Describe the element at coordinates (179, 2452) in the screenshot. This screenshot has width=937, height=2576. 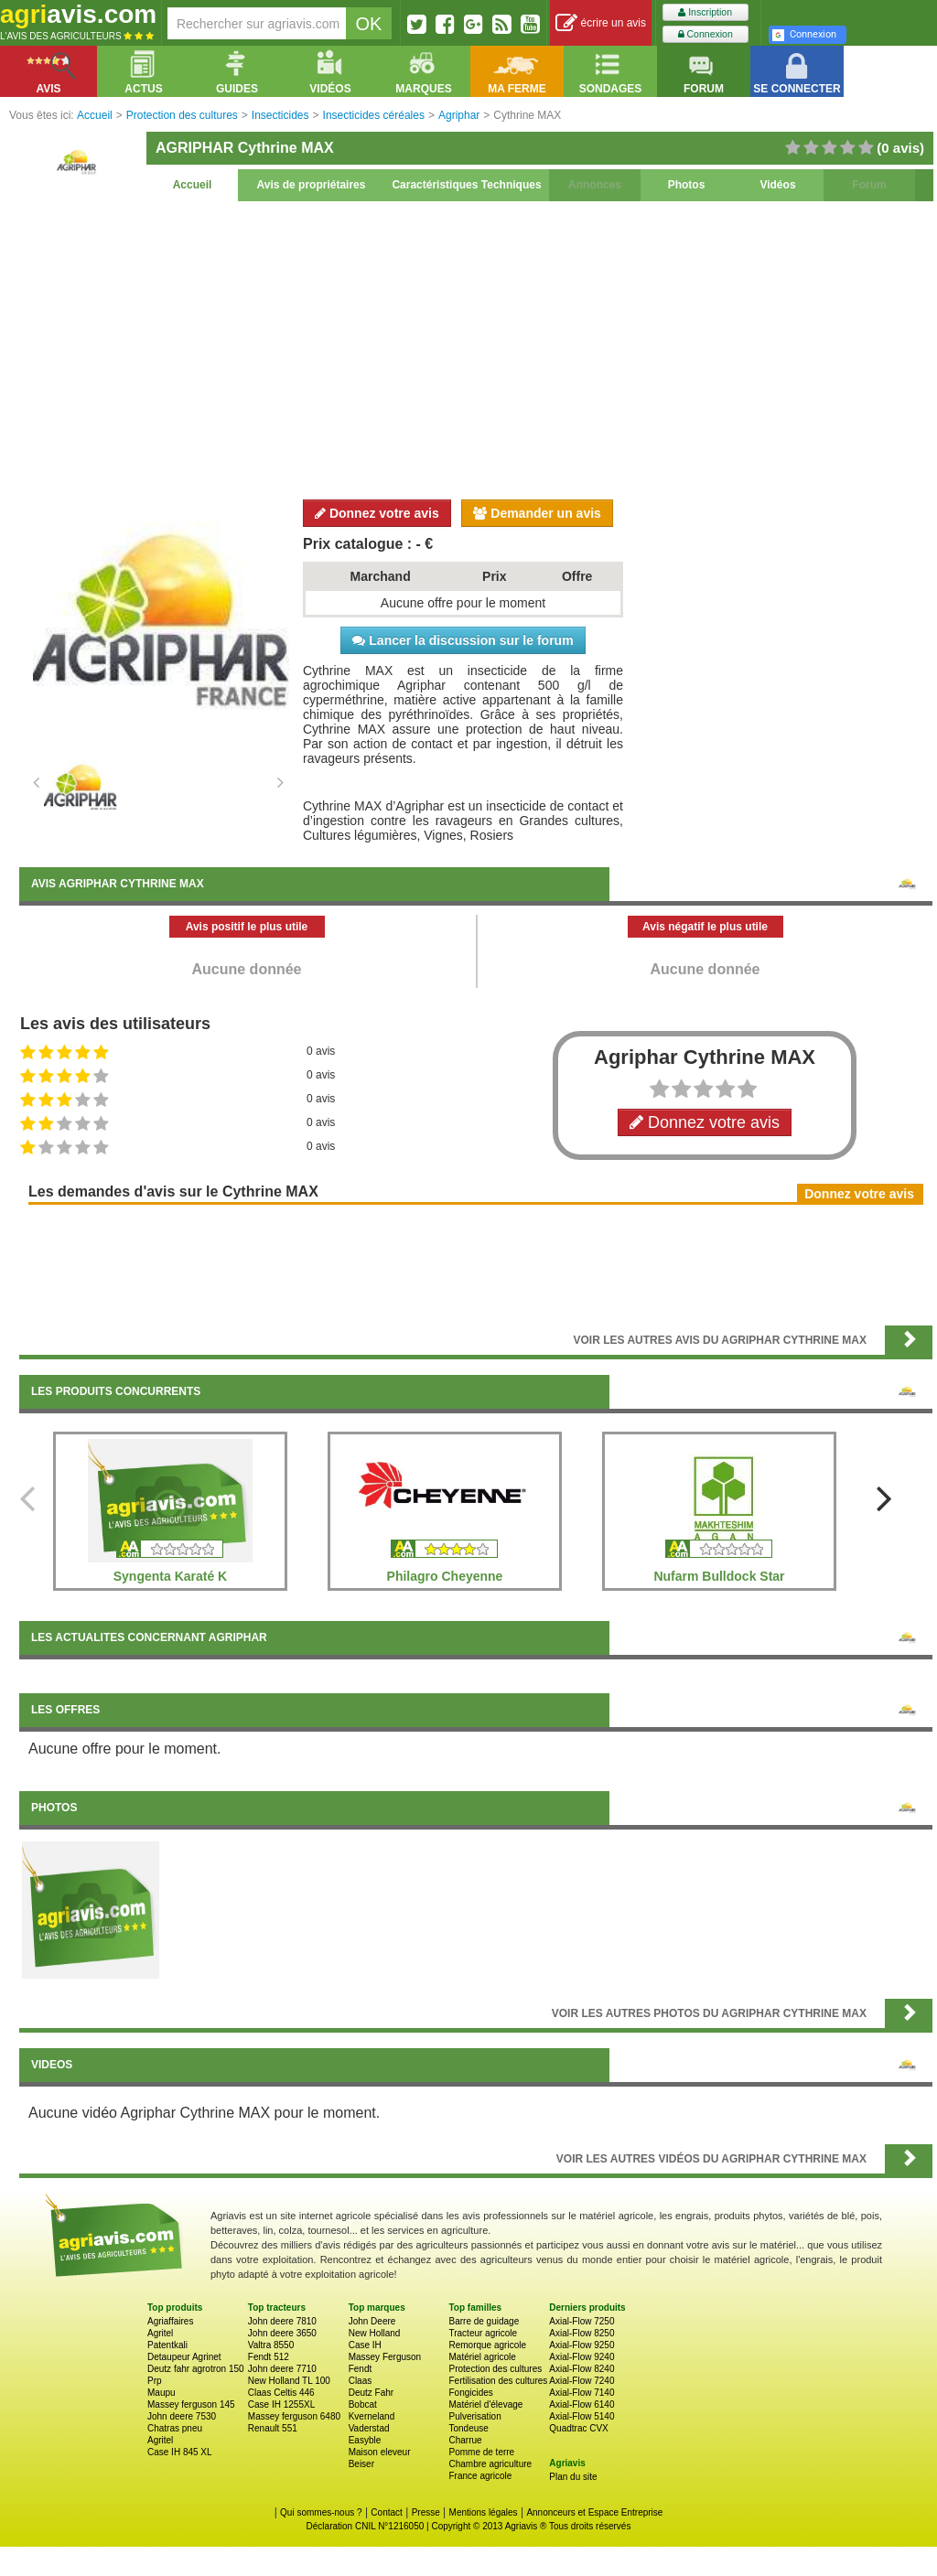
I see `Case IH 845 XL` at that location.